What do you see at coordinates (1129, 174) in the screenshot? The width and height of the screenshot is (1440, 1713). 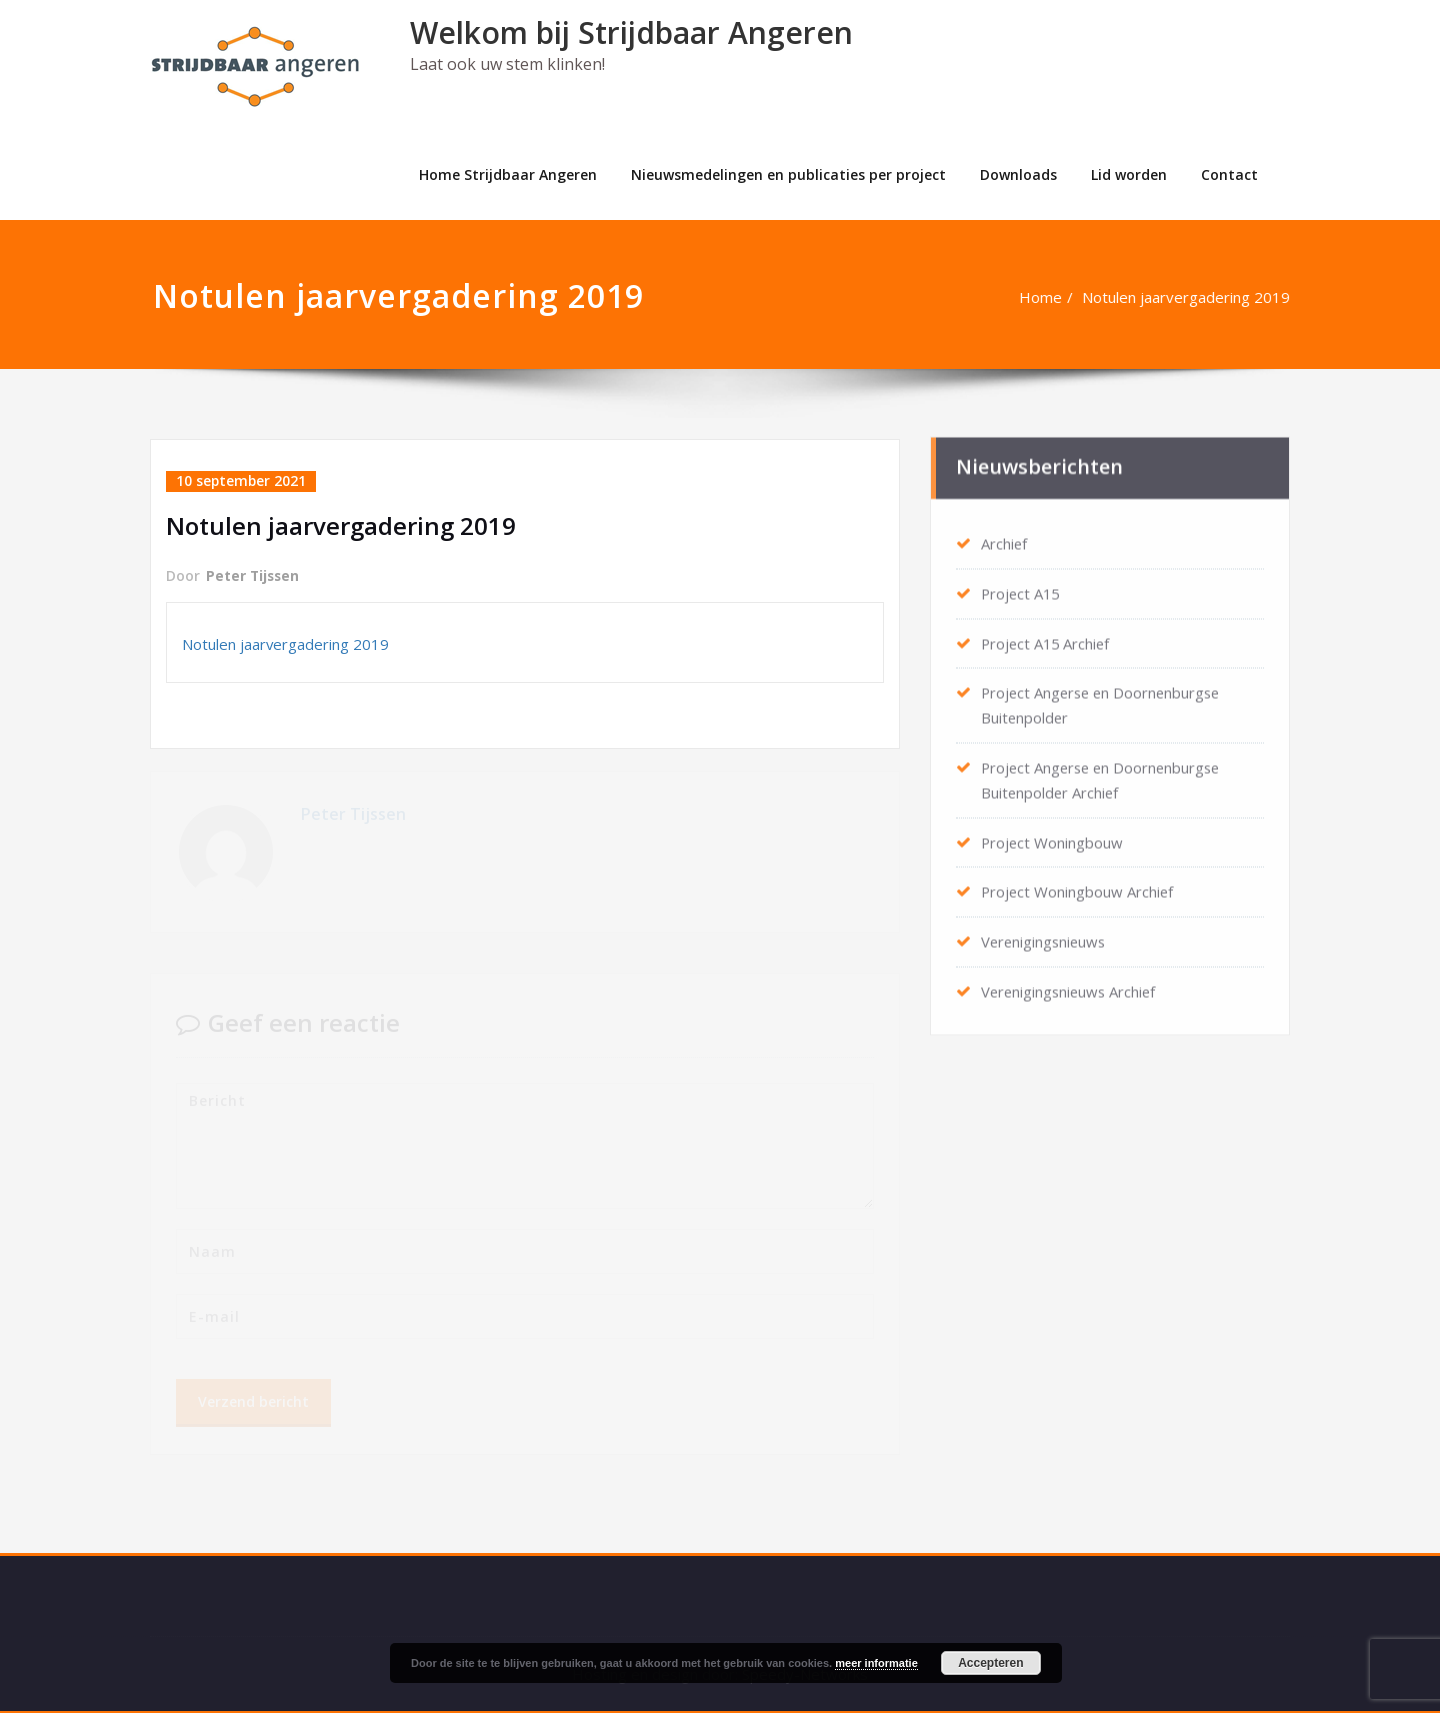 I see `Lid worden` at bounding box center [1129, 174].